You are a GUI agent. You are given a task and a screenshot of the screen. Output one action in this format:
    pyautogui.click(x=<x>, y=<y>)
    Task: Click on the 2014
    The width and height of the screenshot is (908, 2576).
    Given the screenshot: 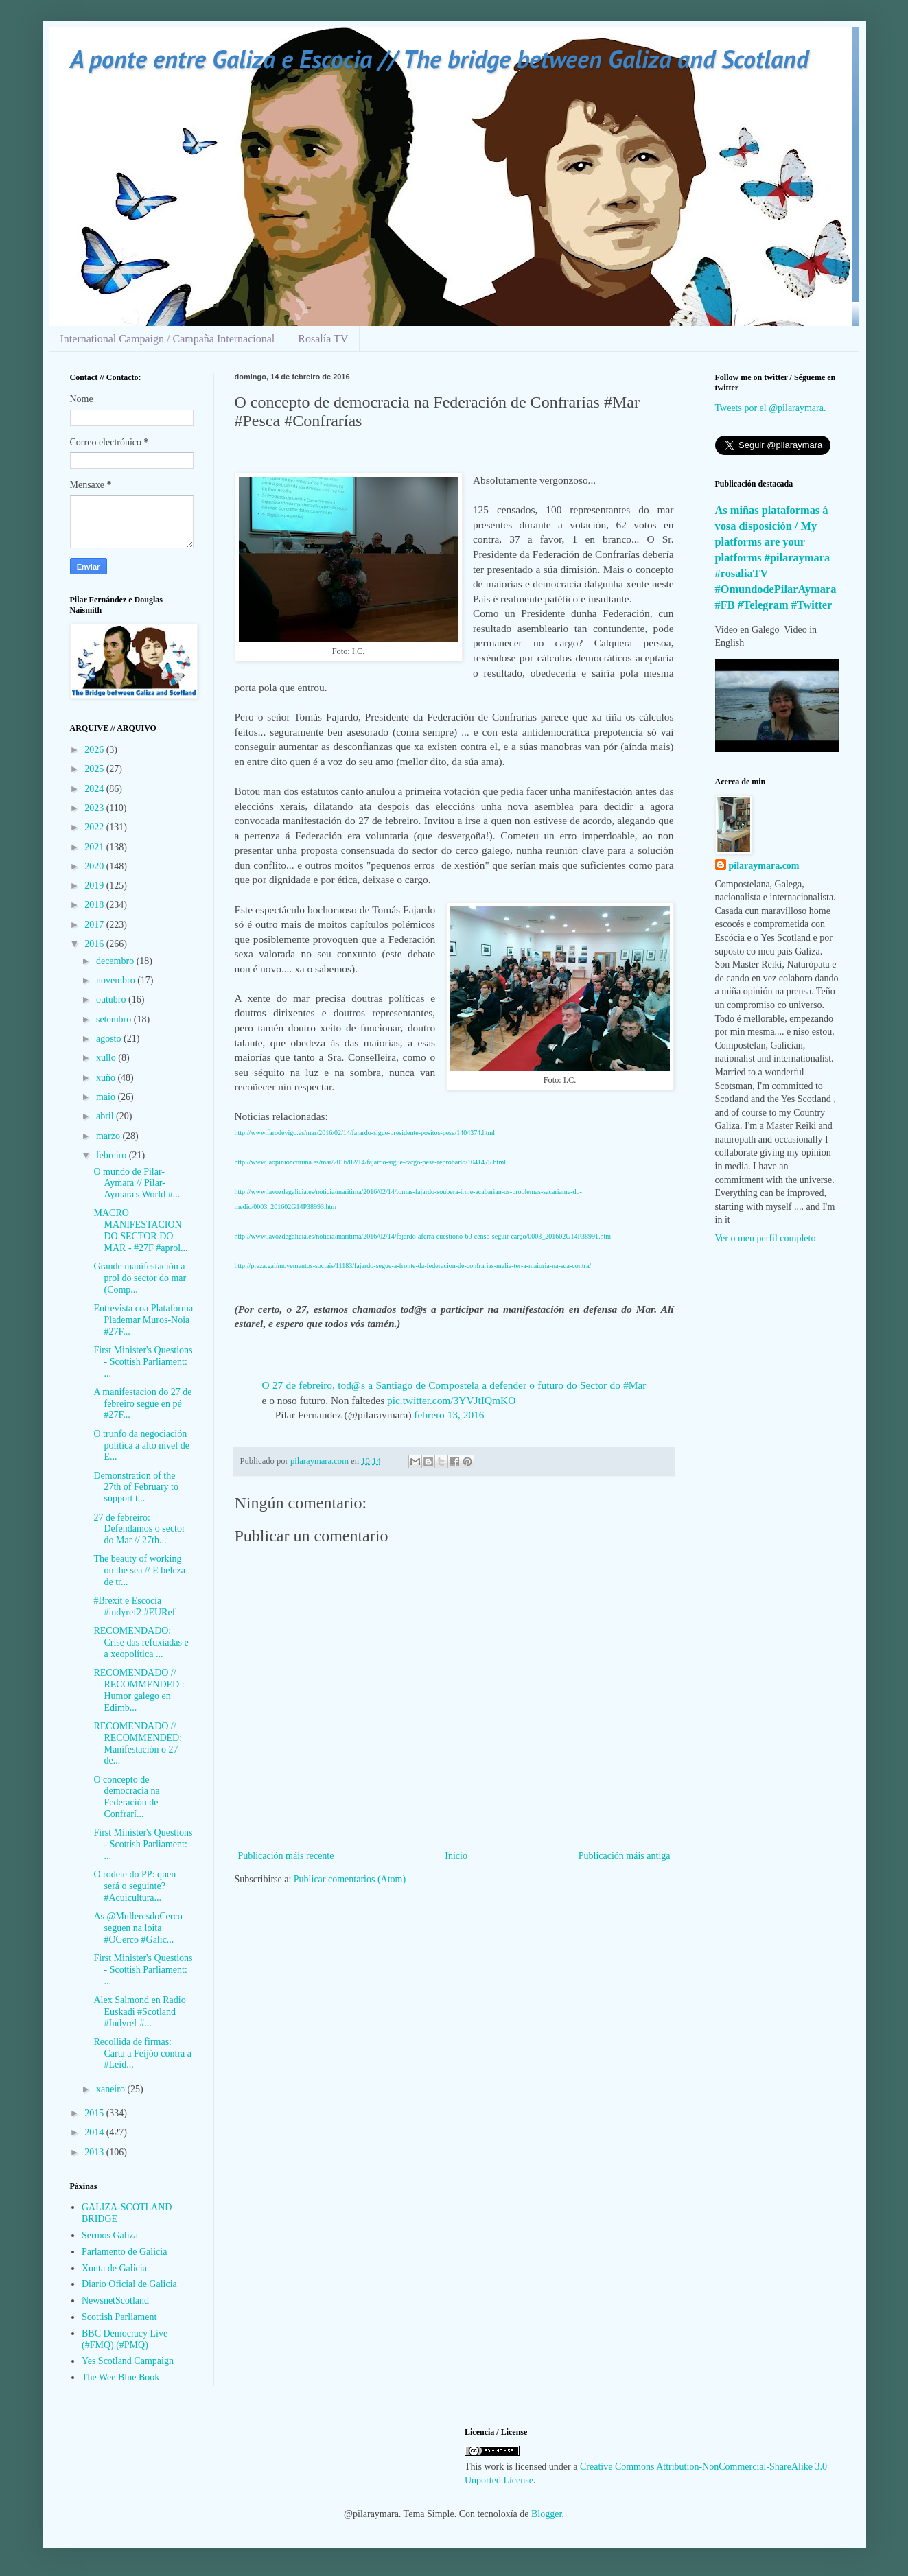 What is the action you would take?
    pyautogui.click(x=95, y=2132)
    